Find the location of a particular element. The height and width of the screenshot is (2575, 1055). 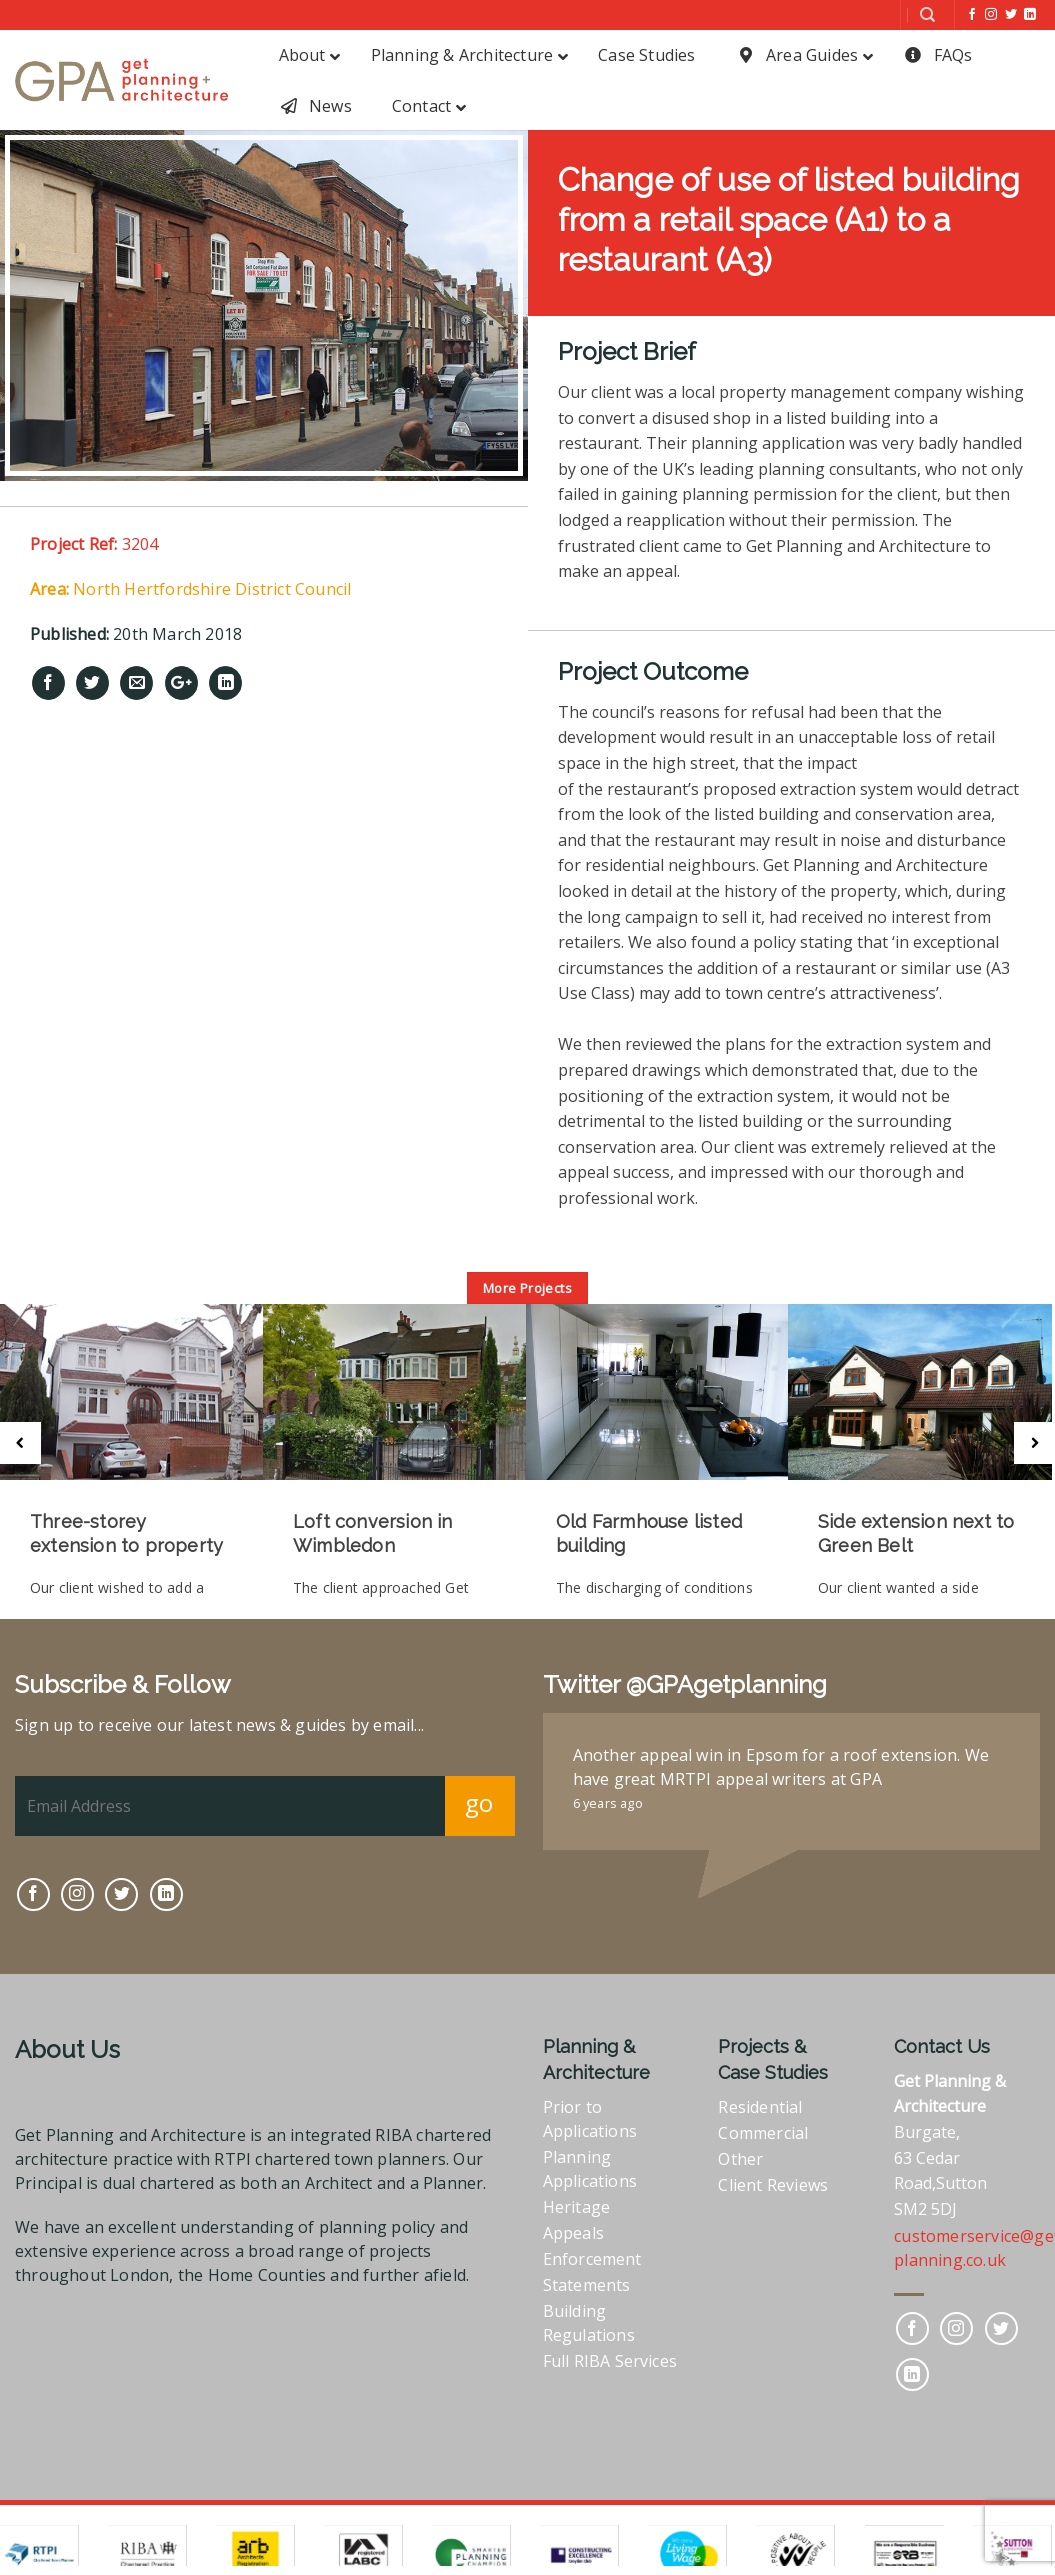

Side extension next to Green Belt is located at coordinates (913, 1533).